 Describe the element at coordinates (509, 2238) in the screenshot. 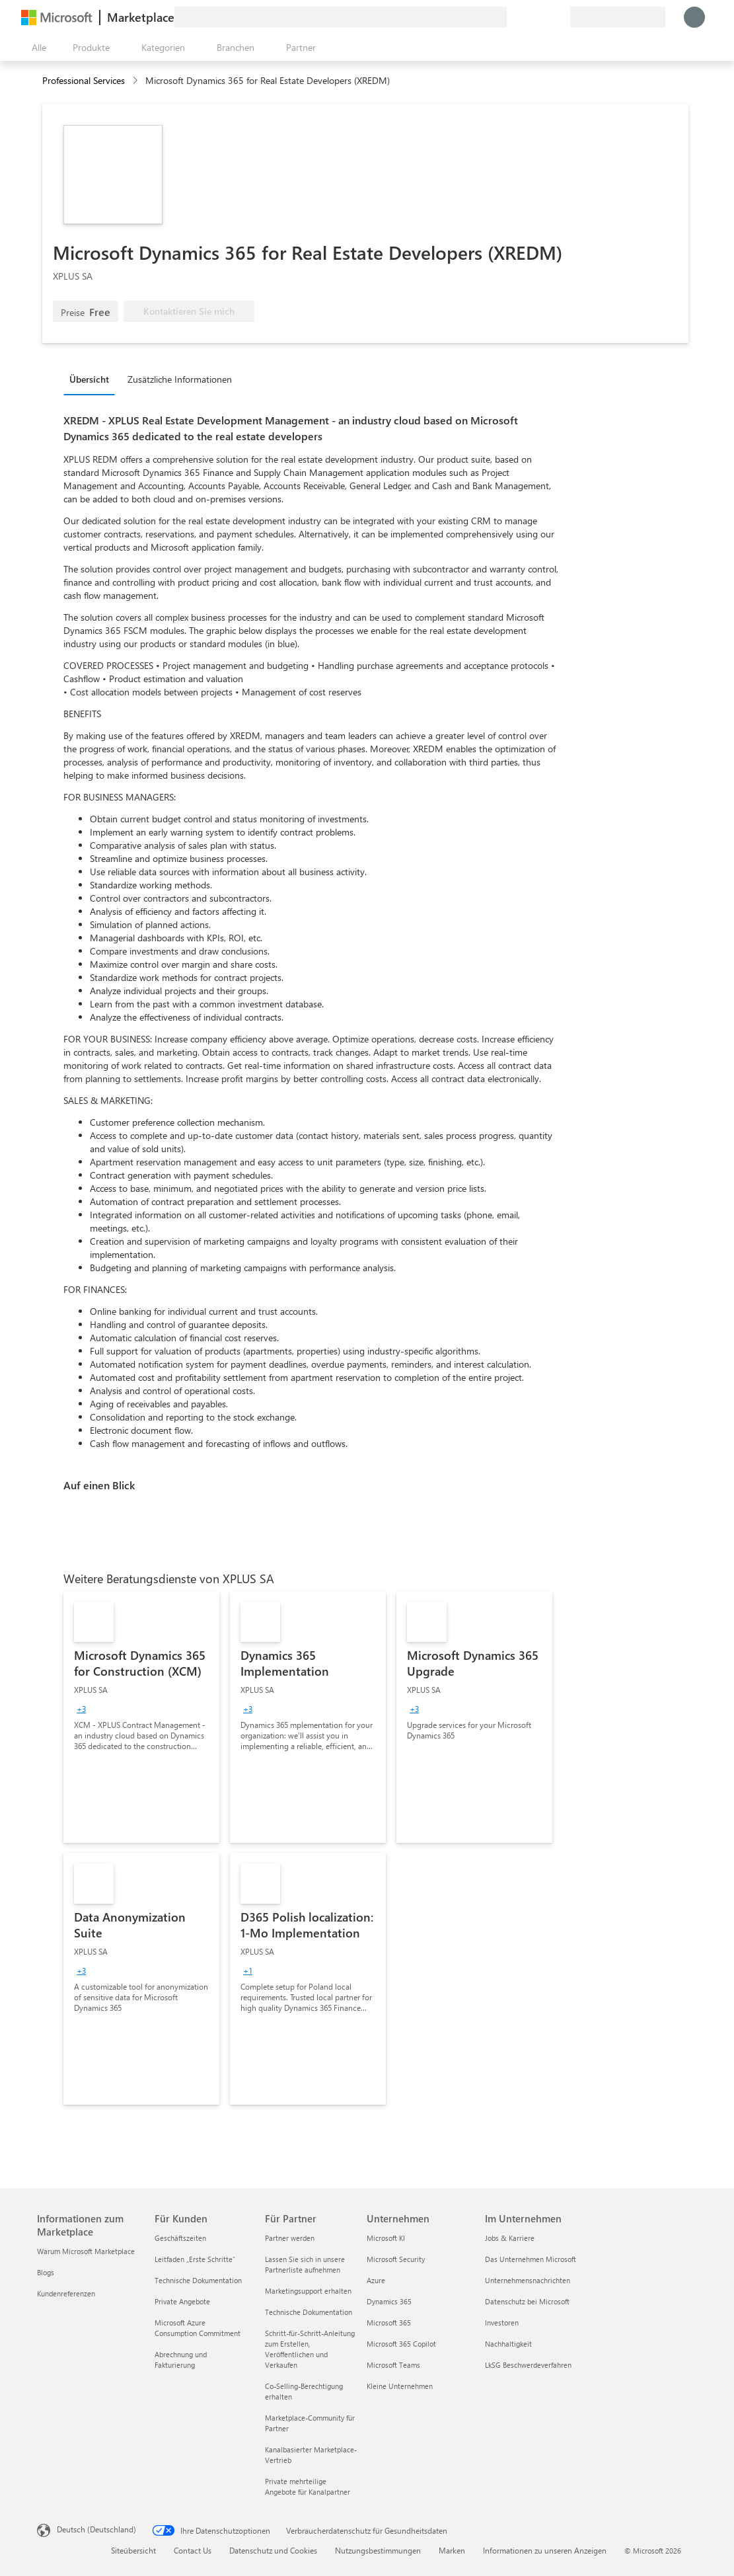

I see `Jobs & Karriere [Jobs & Karriere Im Unternehmen]` at that location.